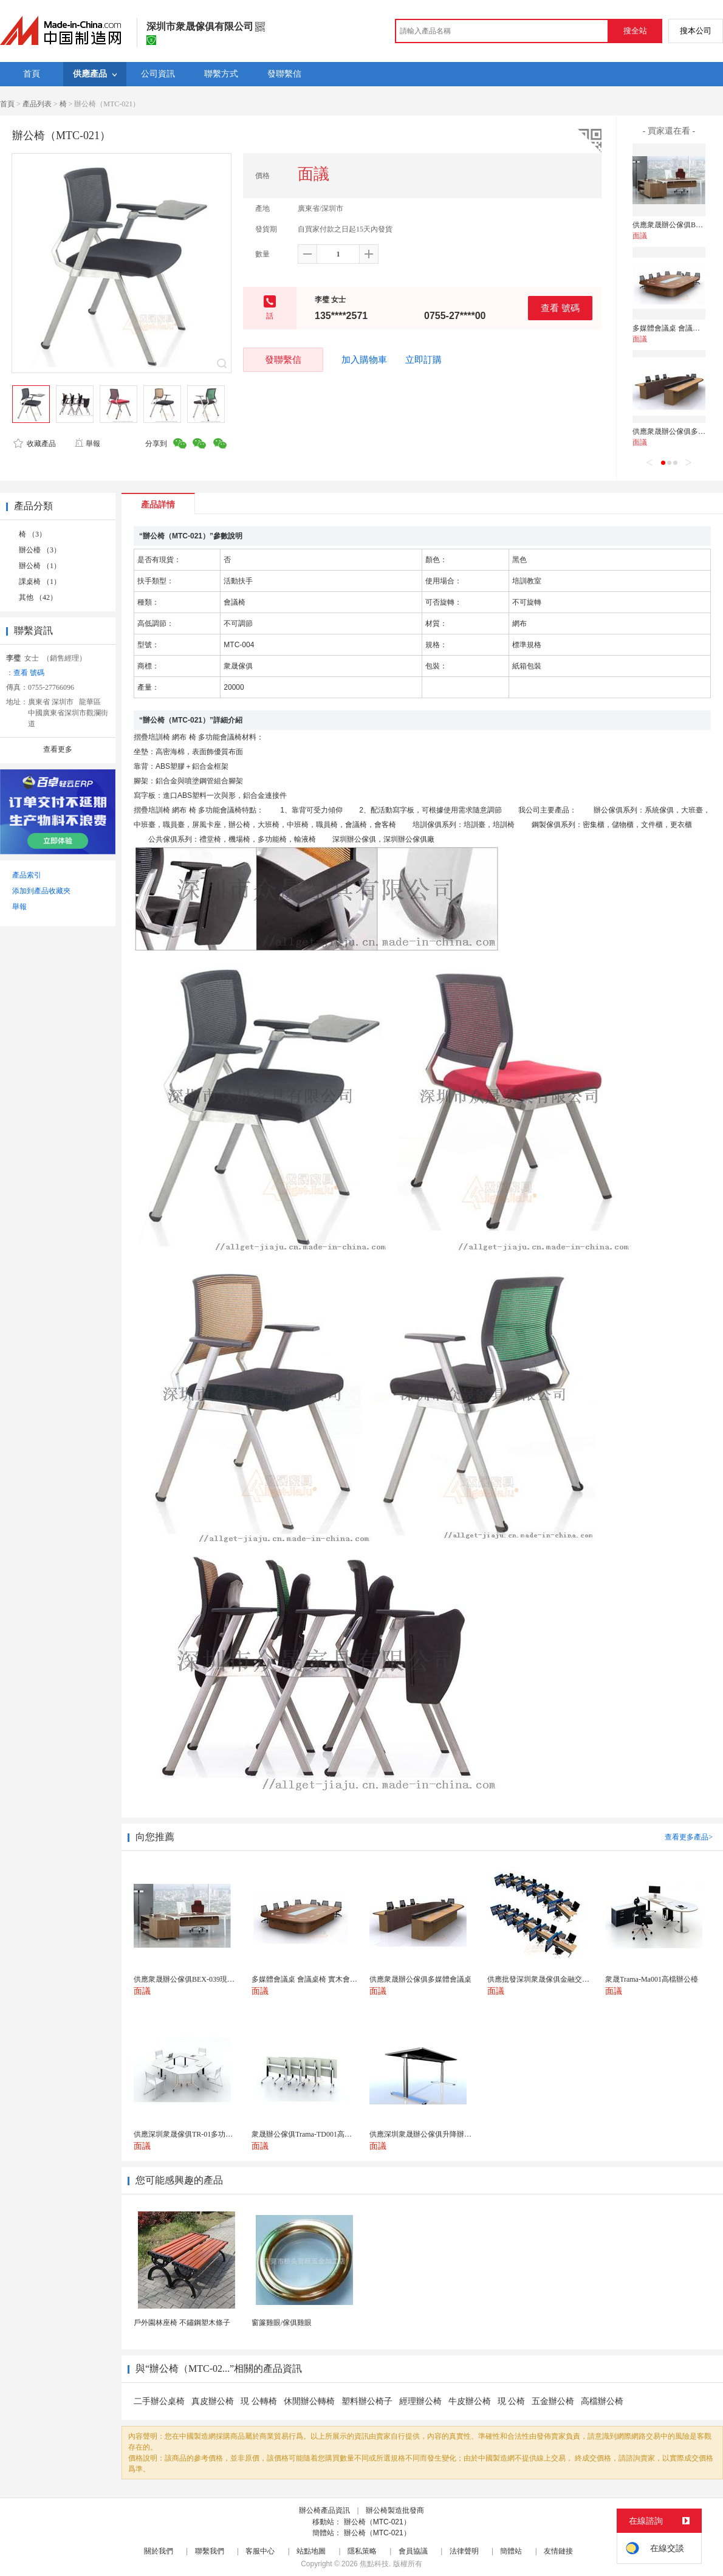 The height and width of the screenshot is (2576, 723). What do you see at coordinates (282, 2322) in the screenshot?
I see `窗簾雞眼/傢俱雞眼` at bounding box center [282, 2322].